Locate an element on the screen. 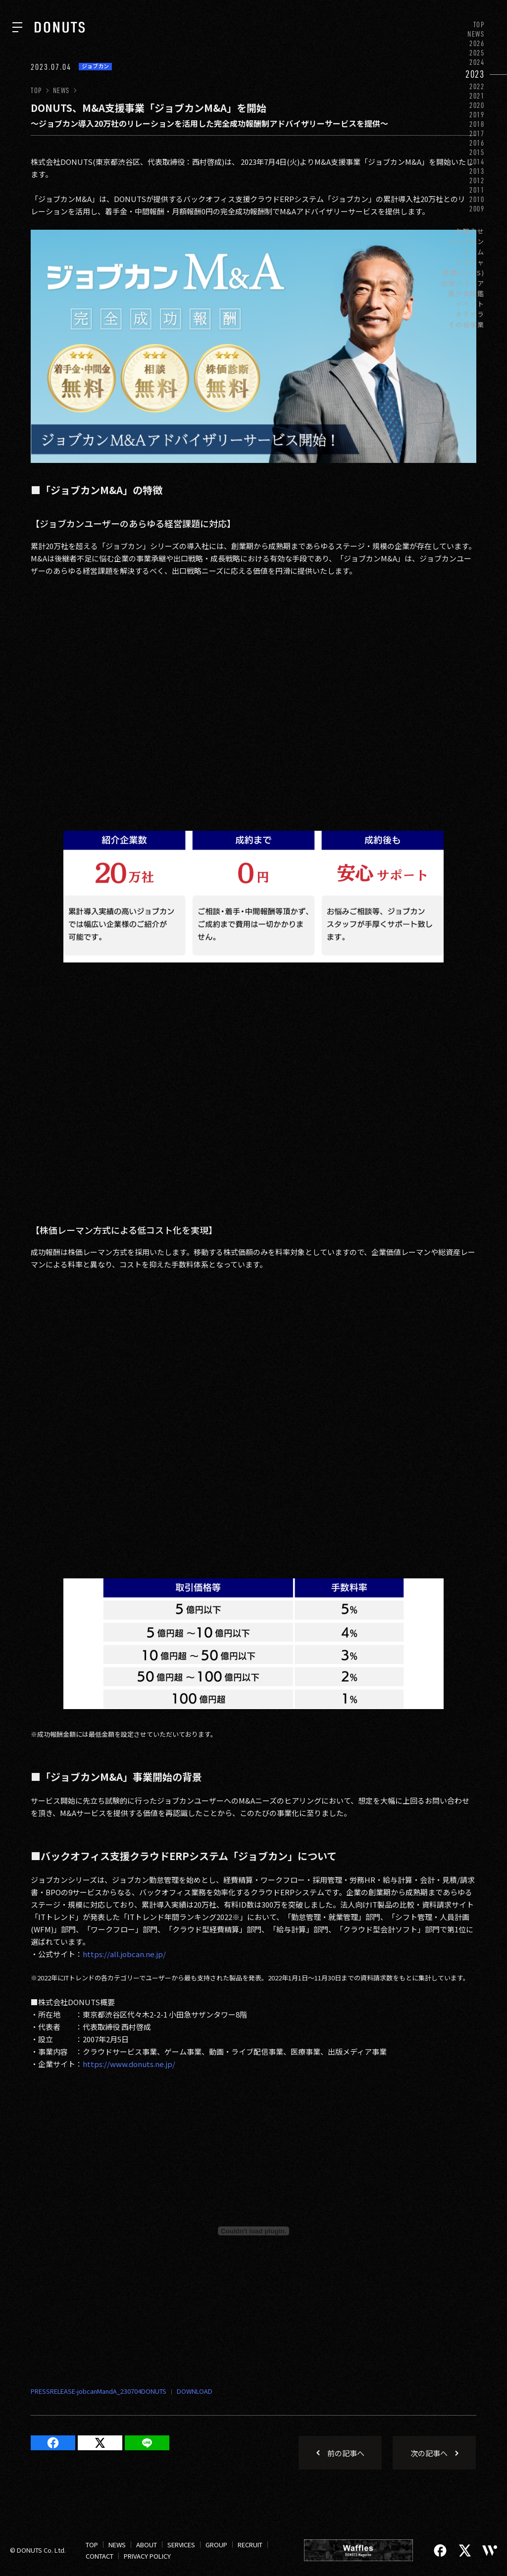 The height and width of the screenshot is (2576, 507). GROUP is located at coordinates (216, 2544).